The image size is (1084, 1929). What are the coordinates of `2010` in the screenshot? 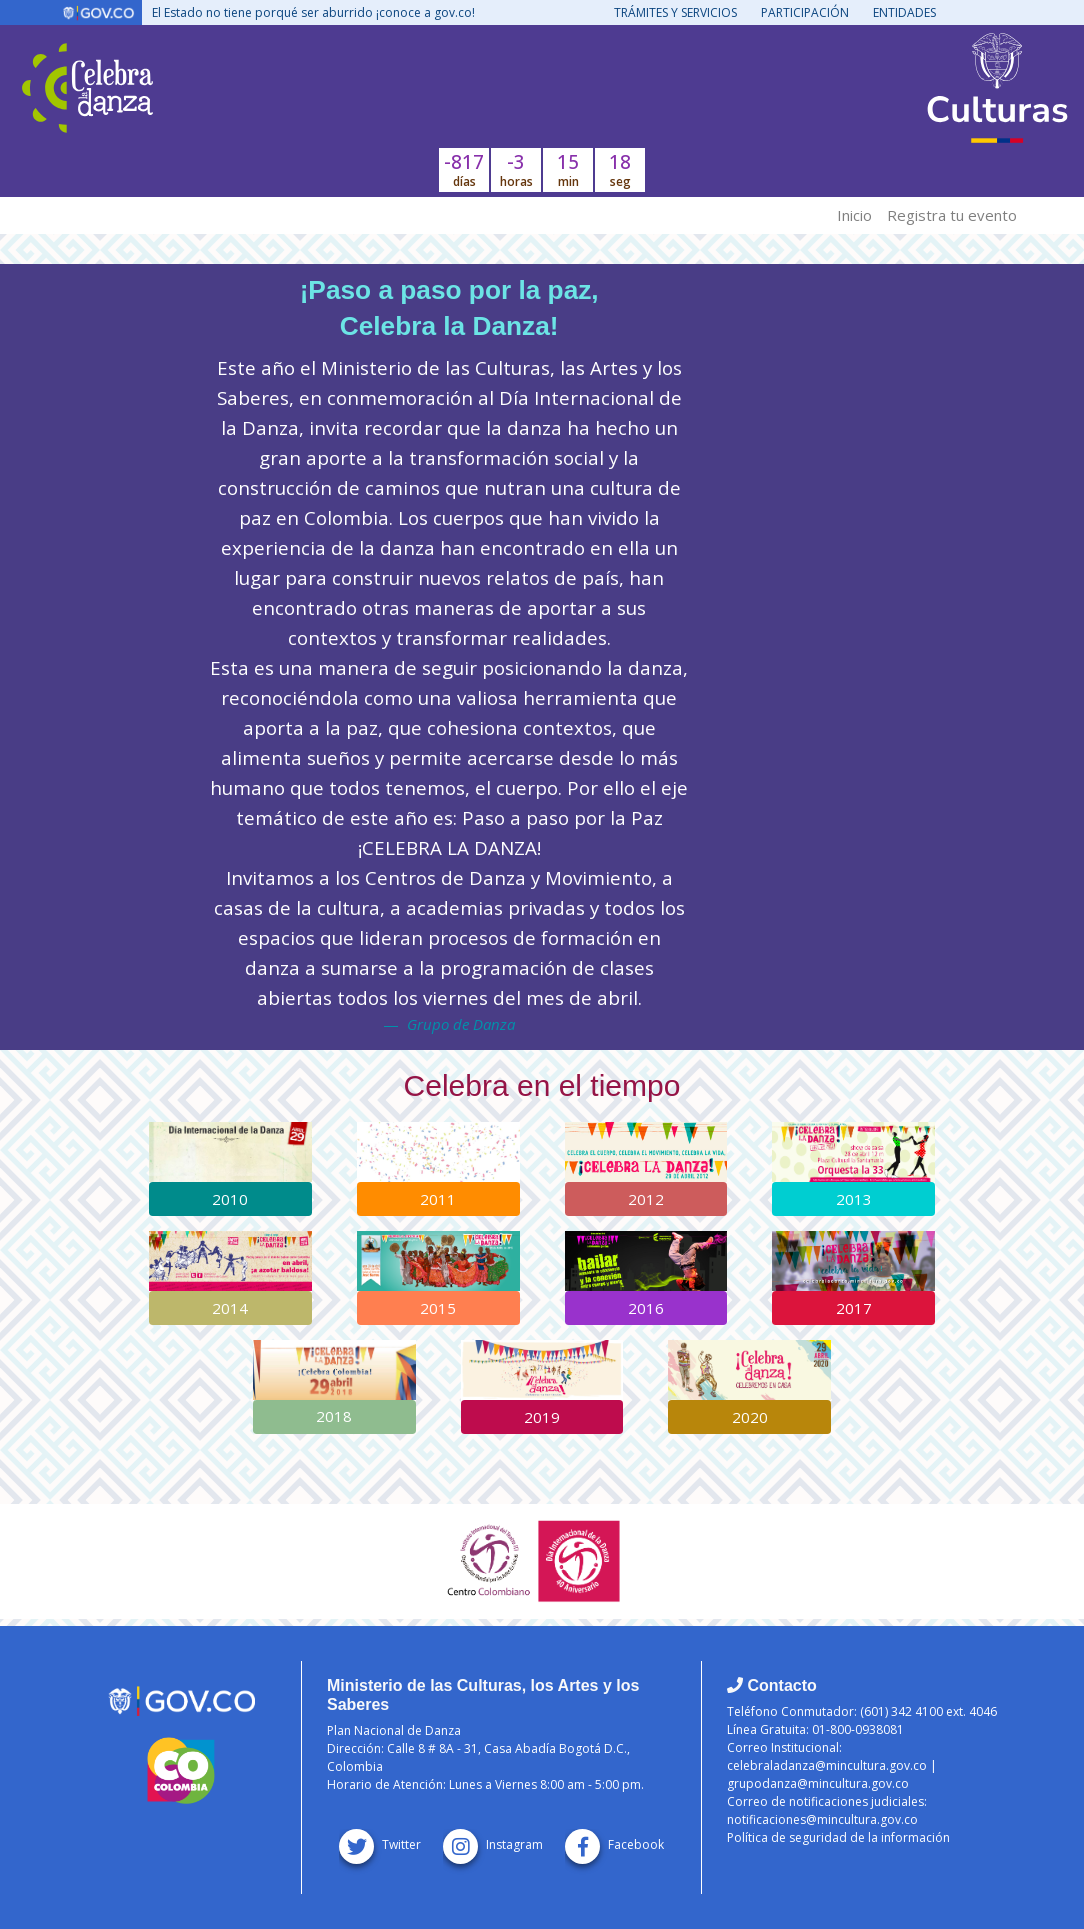 It's located at (230, 1199).